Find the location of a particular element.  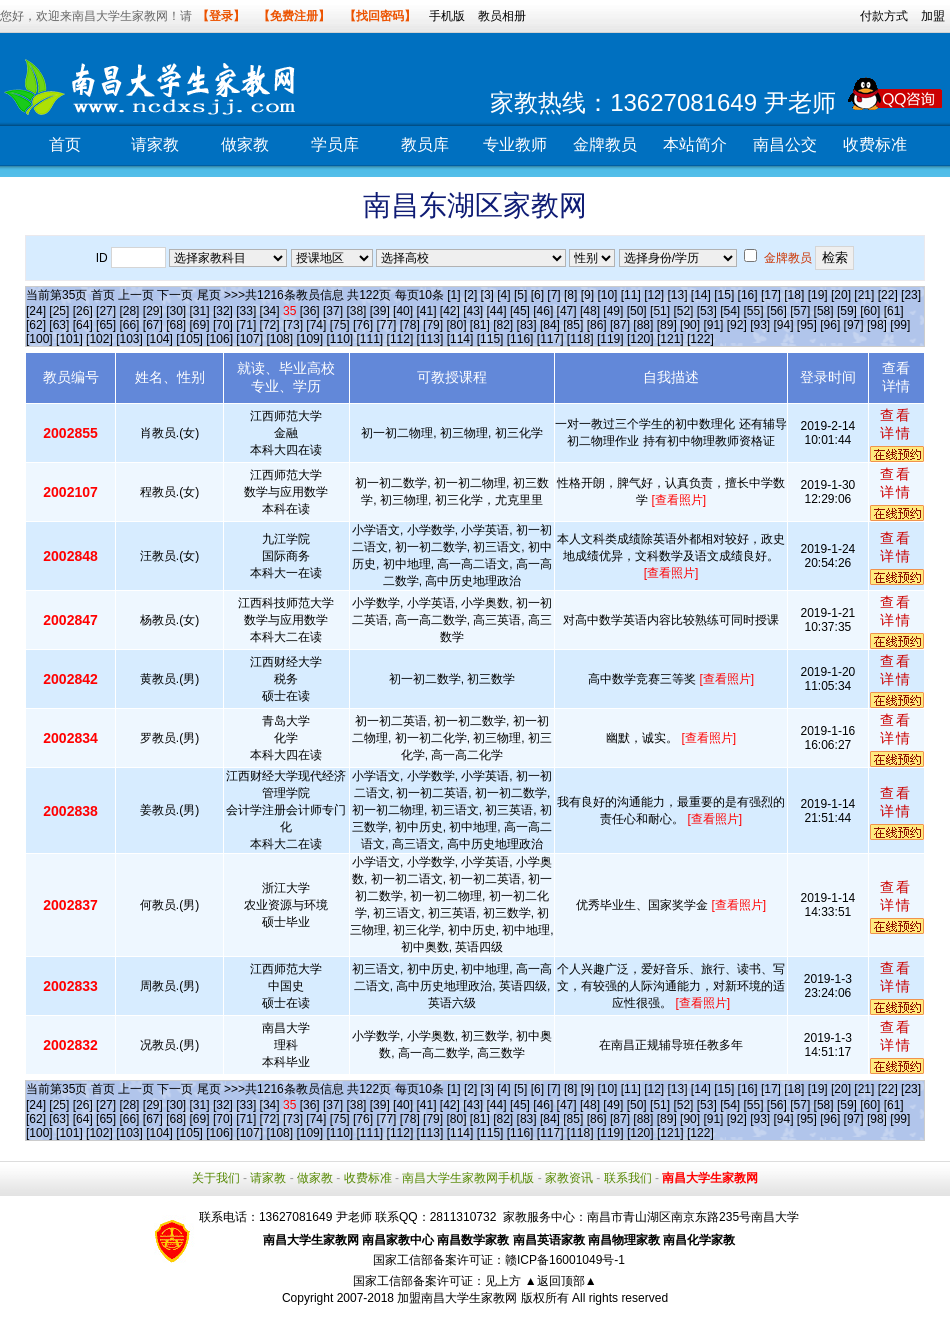

[26] is located at coordinates (83, 311).